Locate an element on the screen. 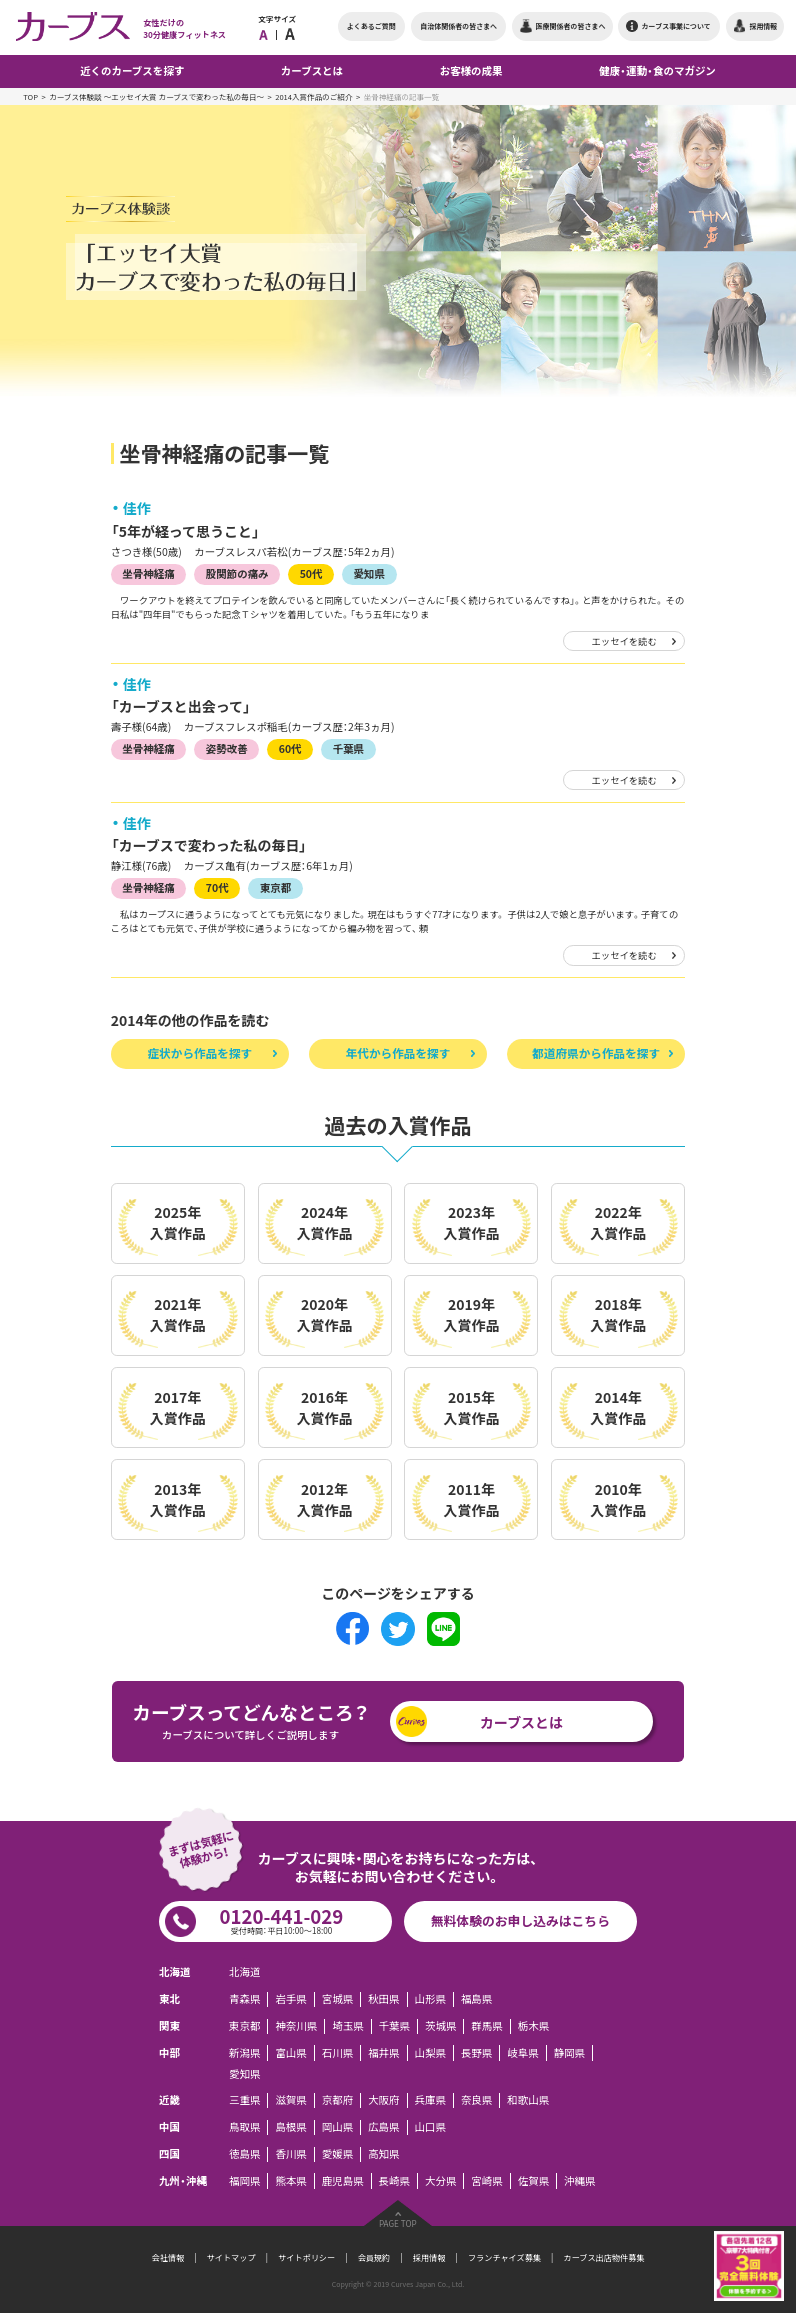 The height and width of the screenshot is (2313, 796). 熊本県 is located at coordinates (290, 2180).